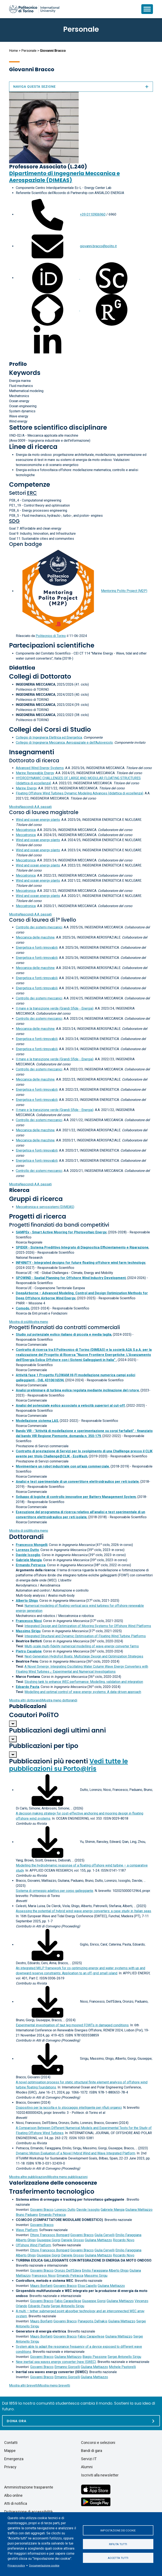 This screenshot has height=2576, width=162. Describe the element at coordinates (27, 1706) in the screenshot. I see `Pubblicazioni` at that location.